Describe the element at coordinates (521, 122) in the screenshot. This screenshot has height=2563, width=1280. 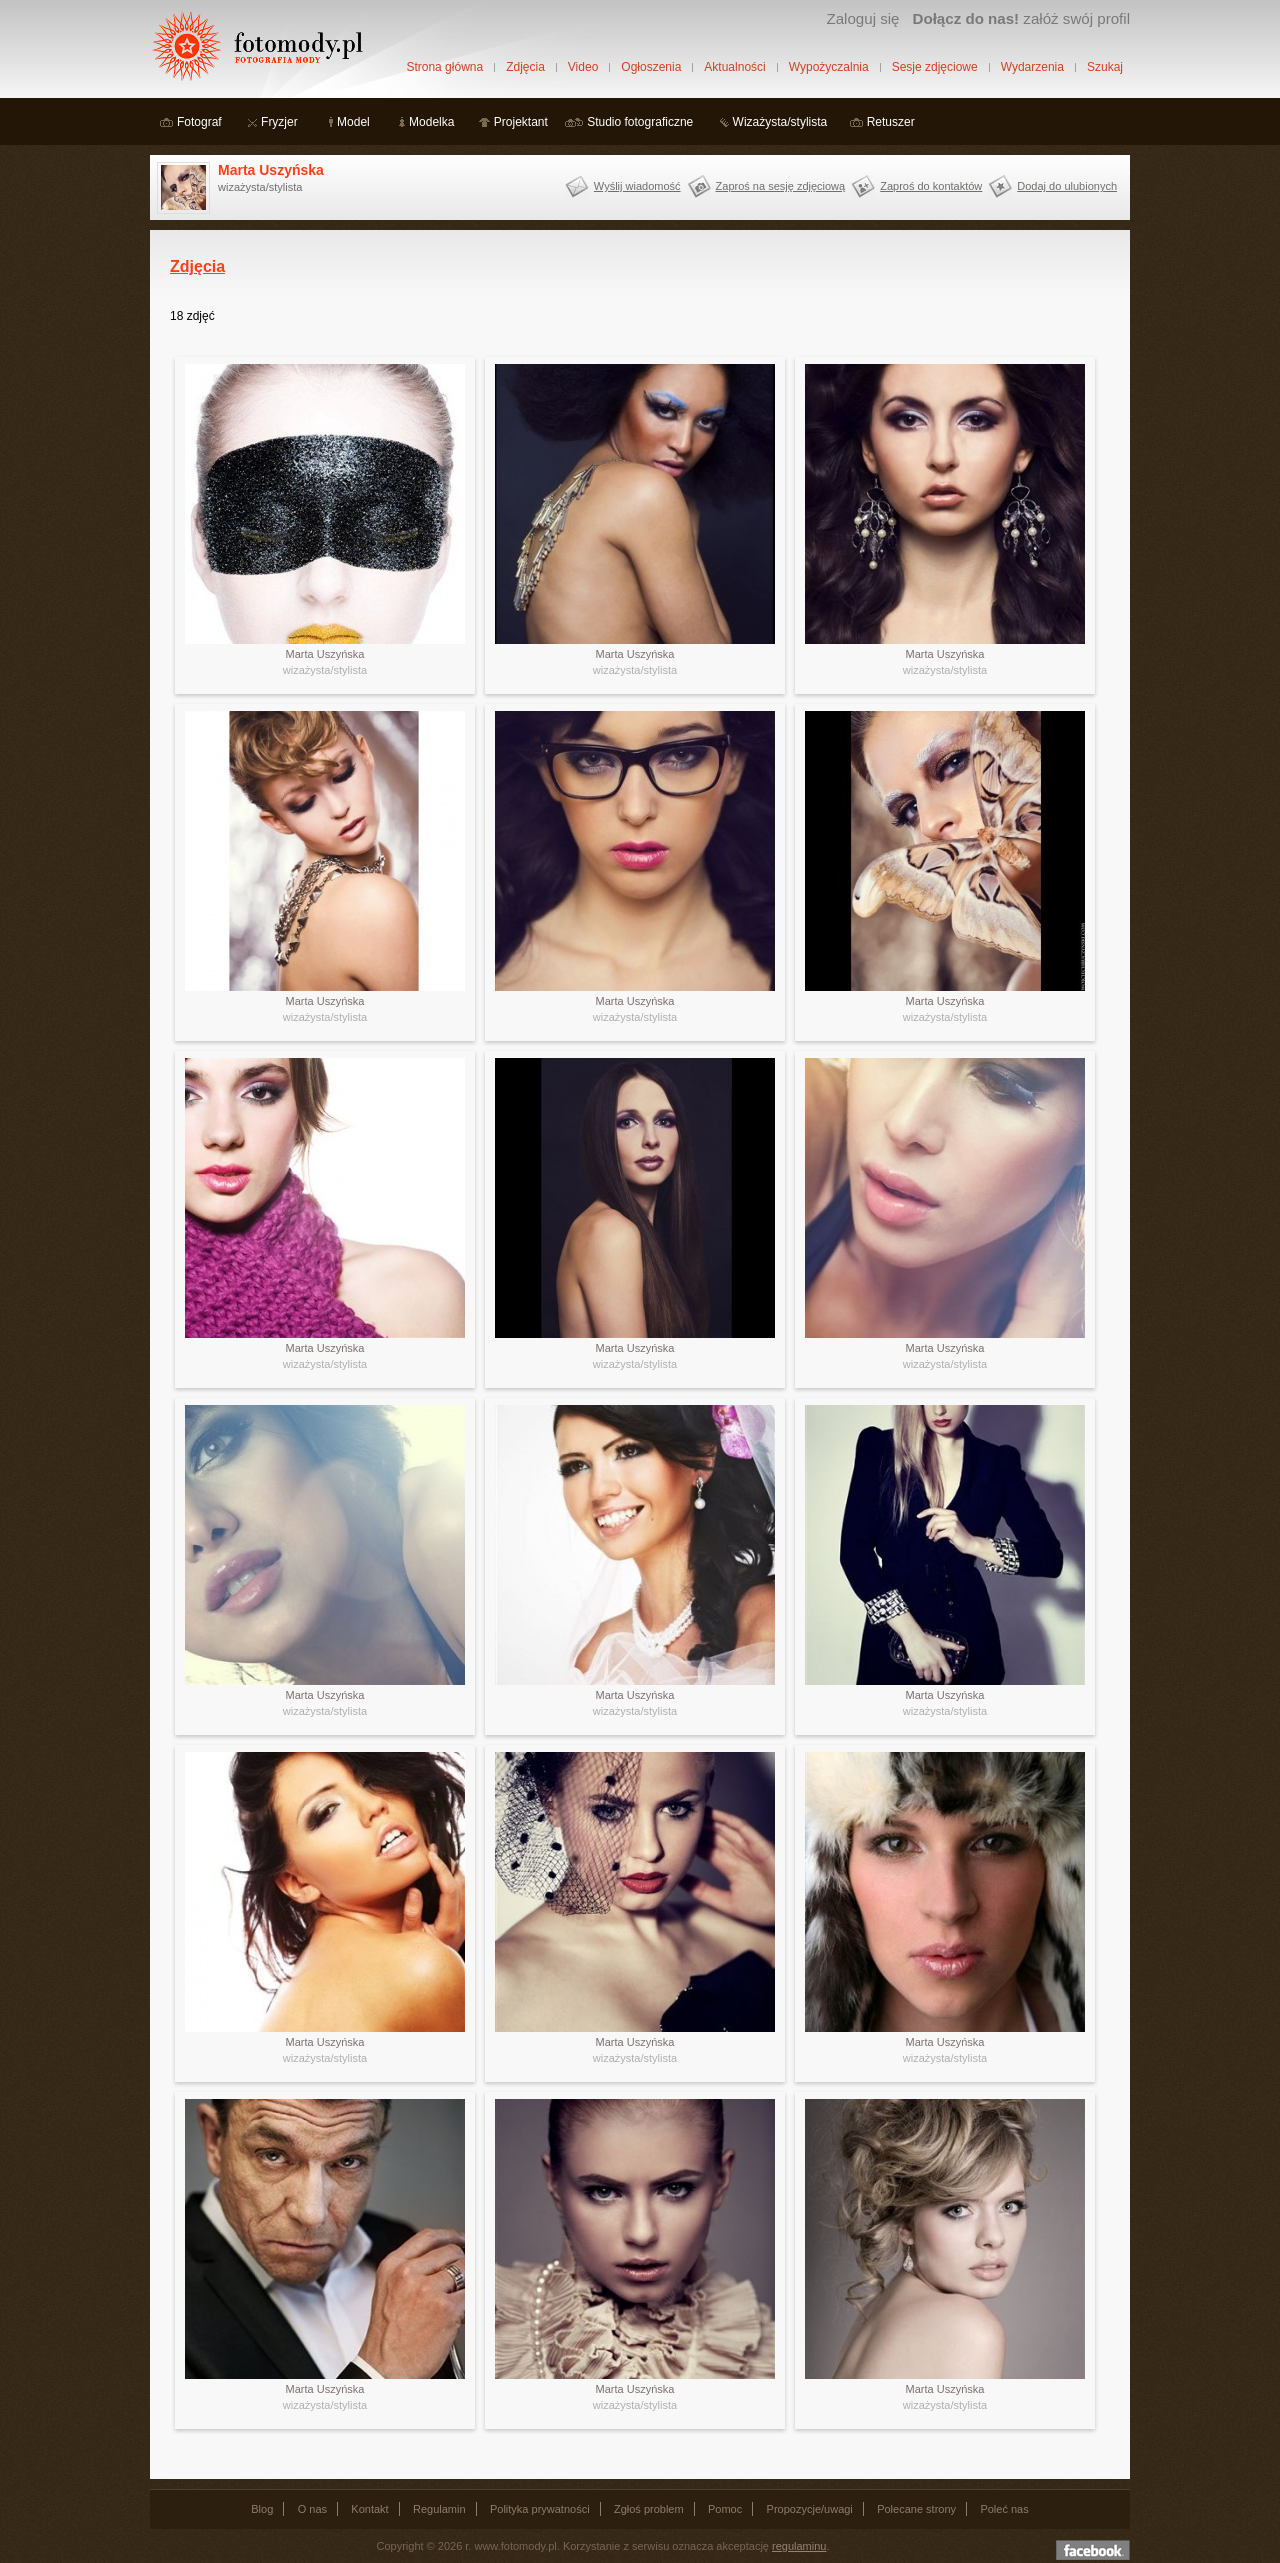
I see `Projektant` at that location.